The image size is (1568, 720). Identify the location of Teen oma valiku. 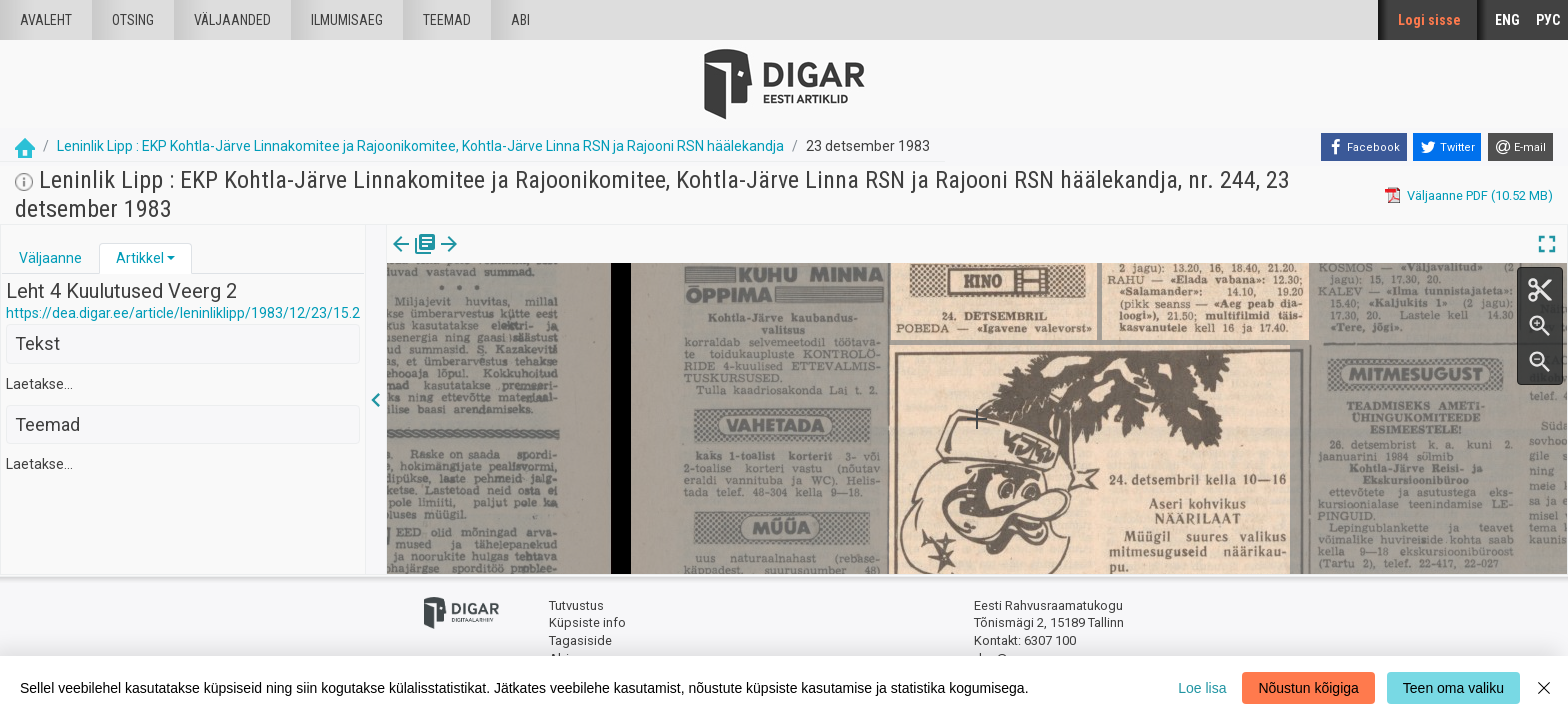
(1453, 688).